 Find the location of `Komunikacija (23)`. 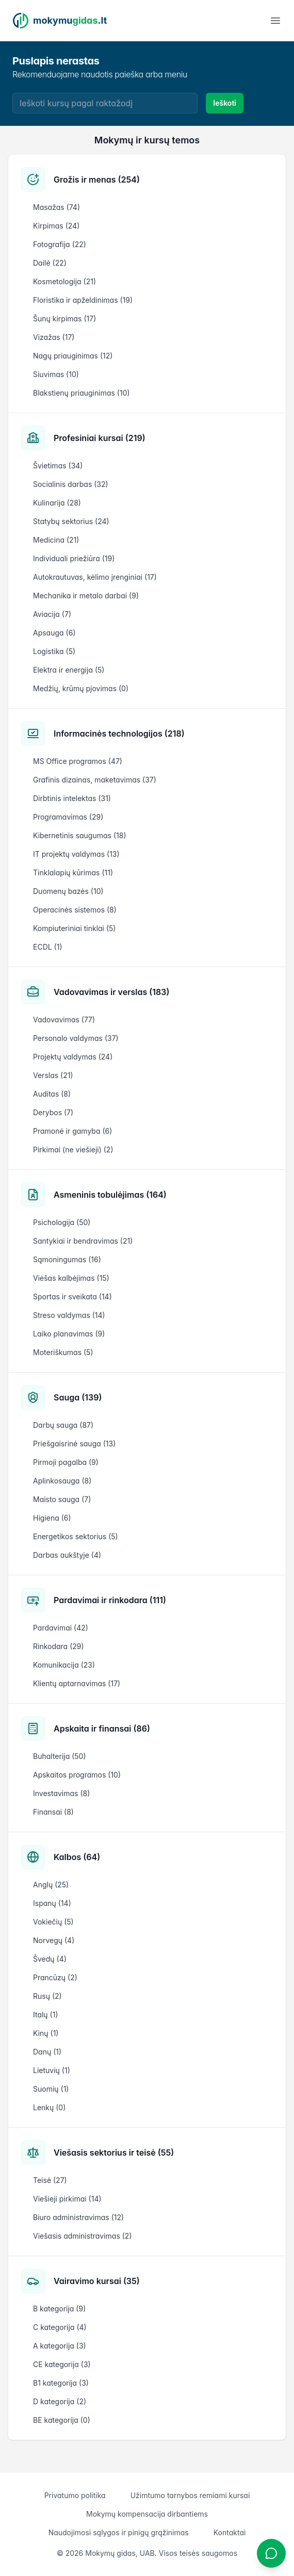

Komunikacija (23) is located at coordinates (64, 1664).